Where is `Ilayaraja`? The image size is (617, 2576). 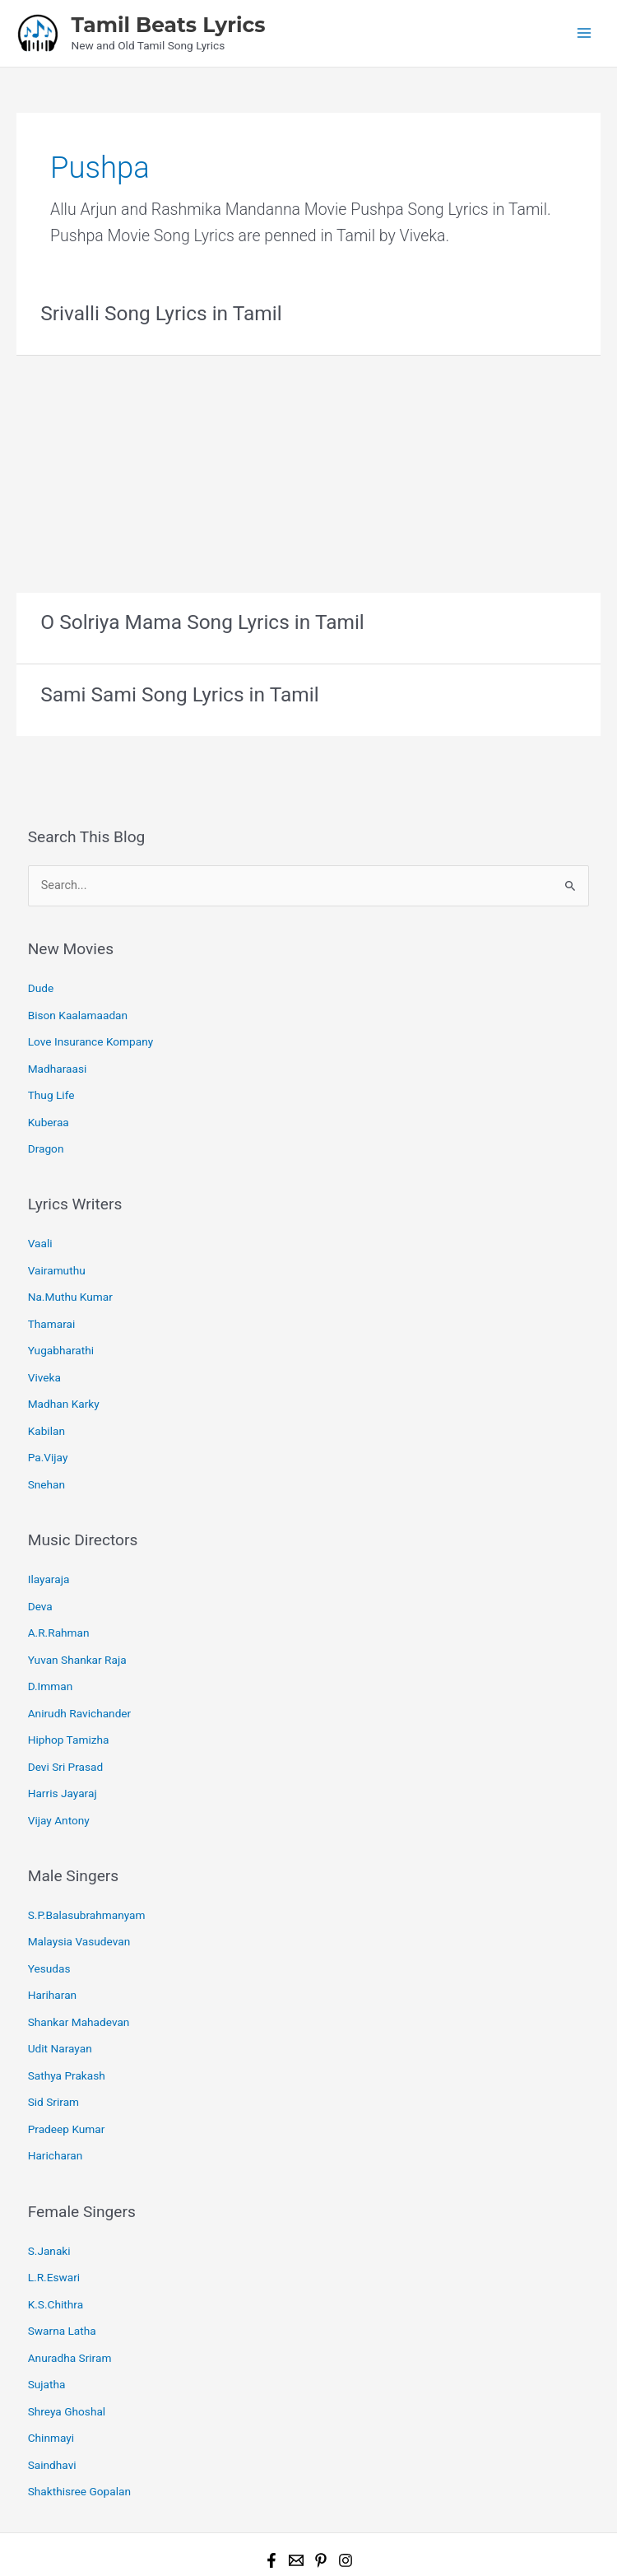
Ilayaraja is located at coordinates (49, 1550).